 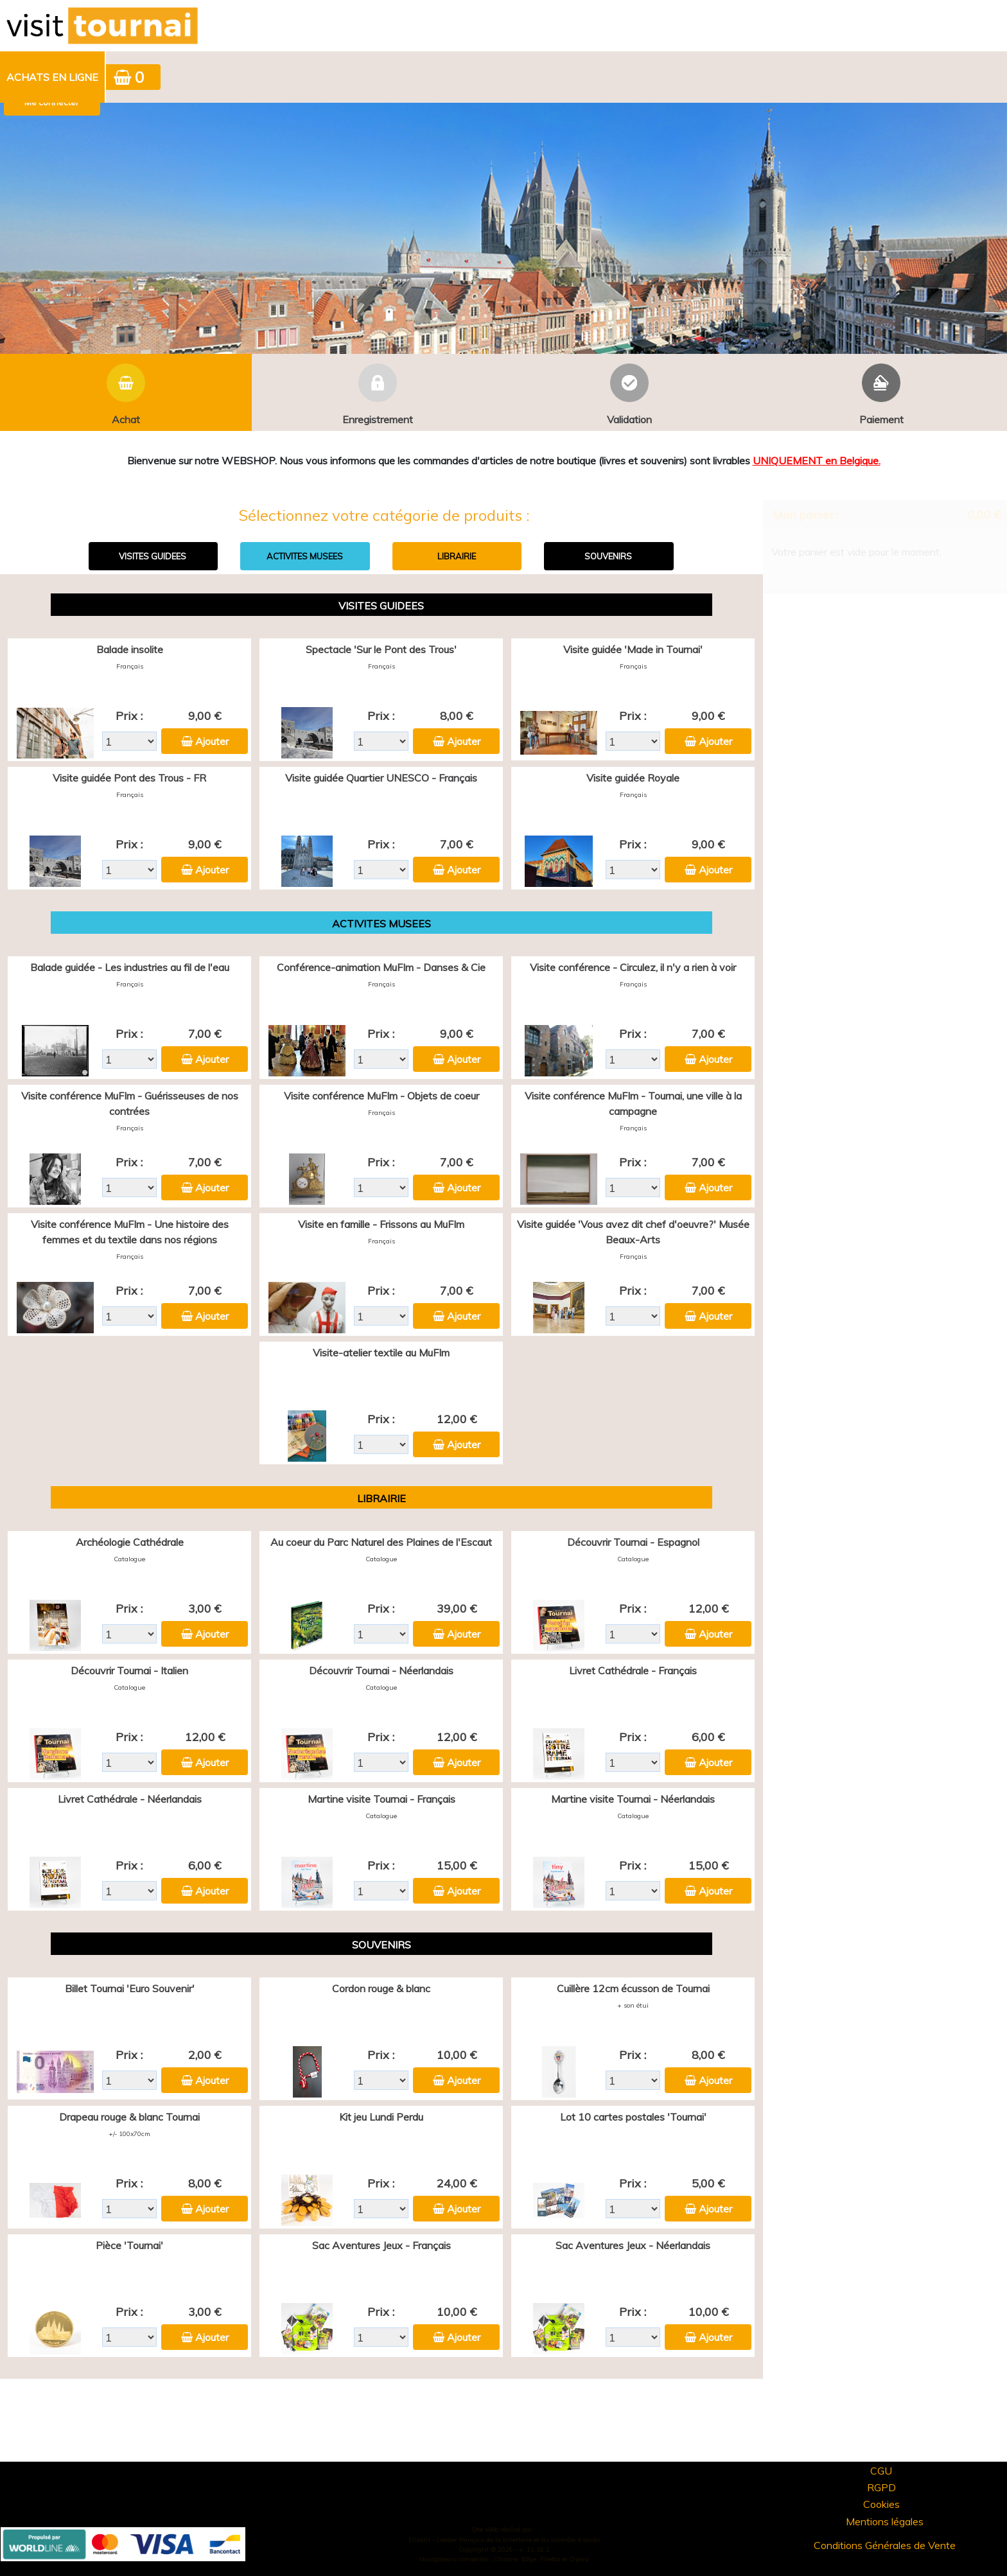 What do you see at coordinates (608, 556) in the screenshot?
I see `SOUVENIRS` at bounding box center [608, 556].